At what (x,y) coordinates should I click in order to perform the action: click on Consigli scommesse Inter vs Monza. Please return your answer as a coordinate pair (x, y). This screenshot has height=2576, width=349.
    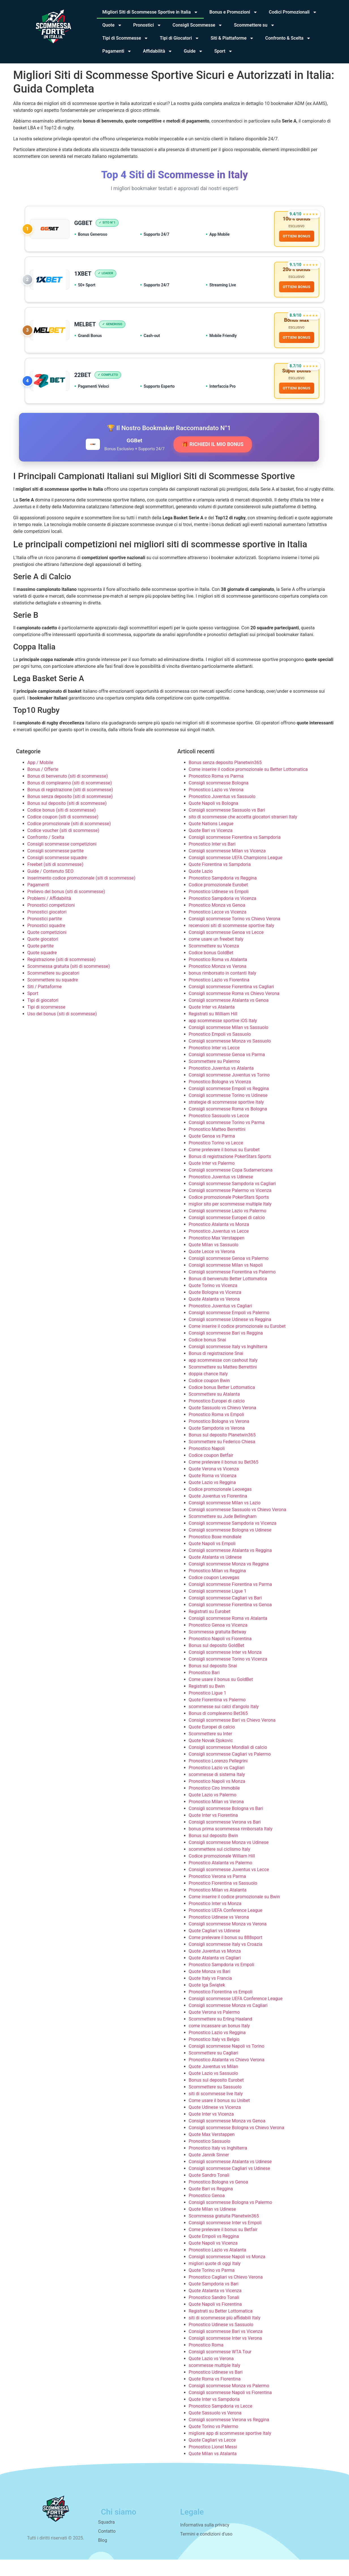
    Looking at the image, I should click on (225, 1668).